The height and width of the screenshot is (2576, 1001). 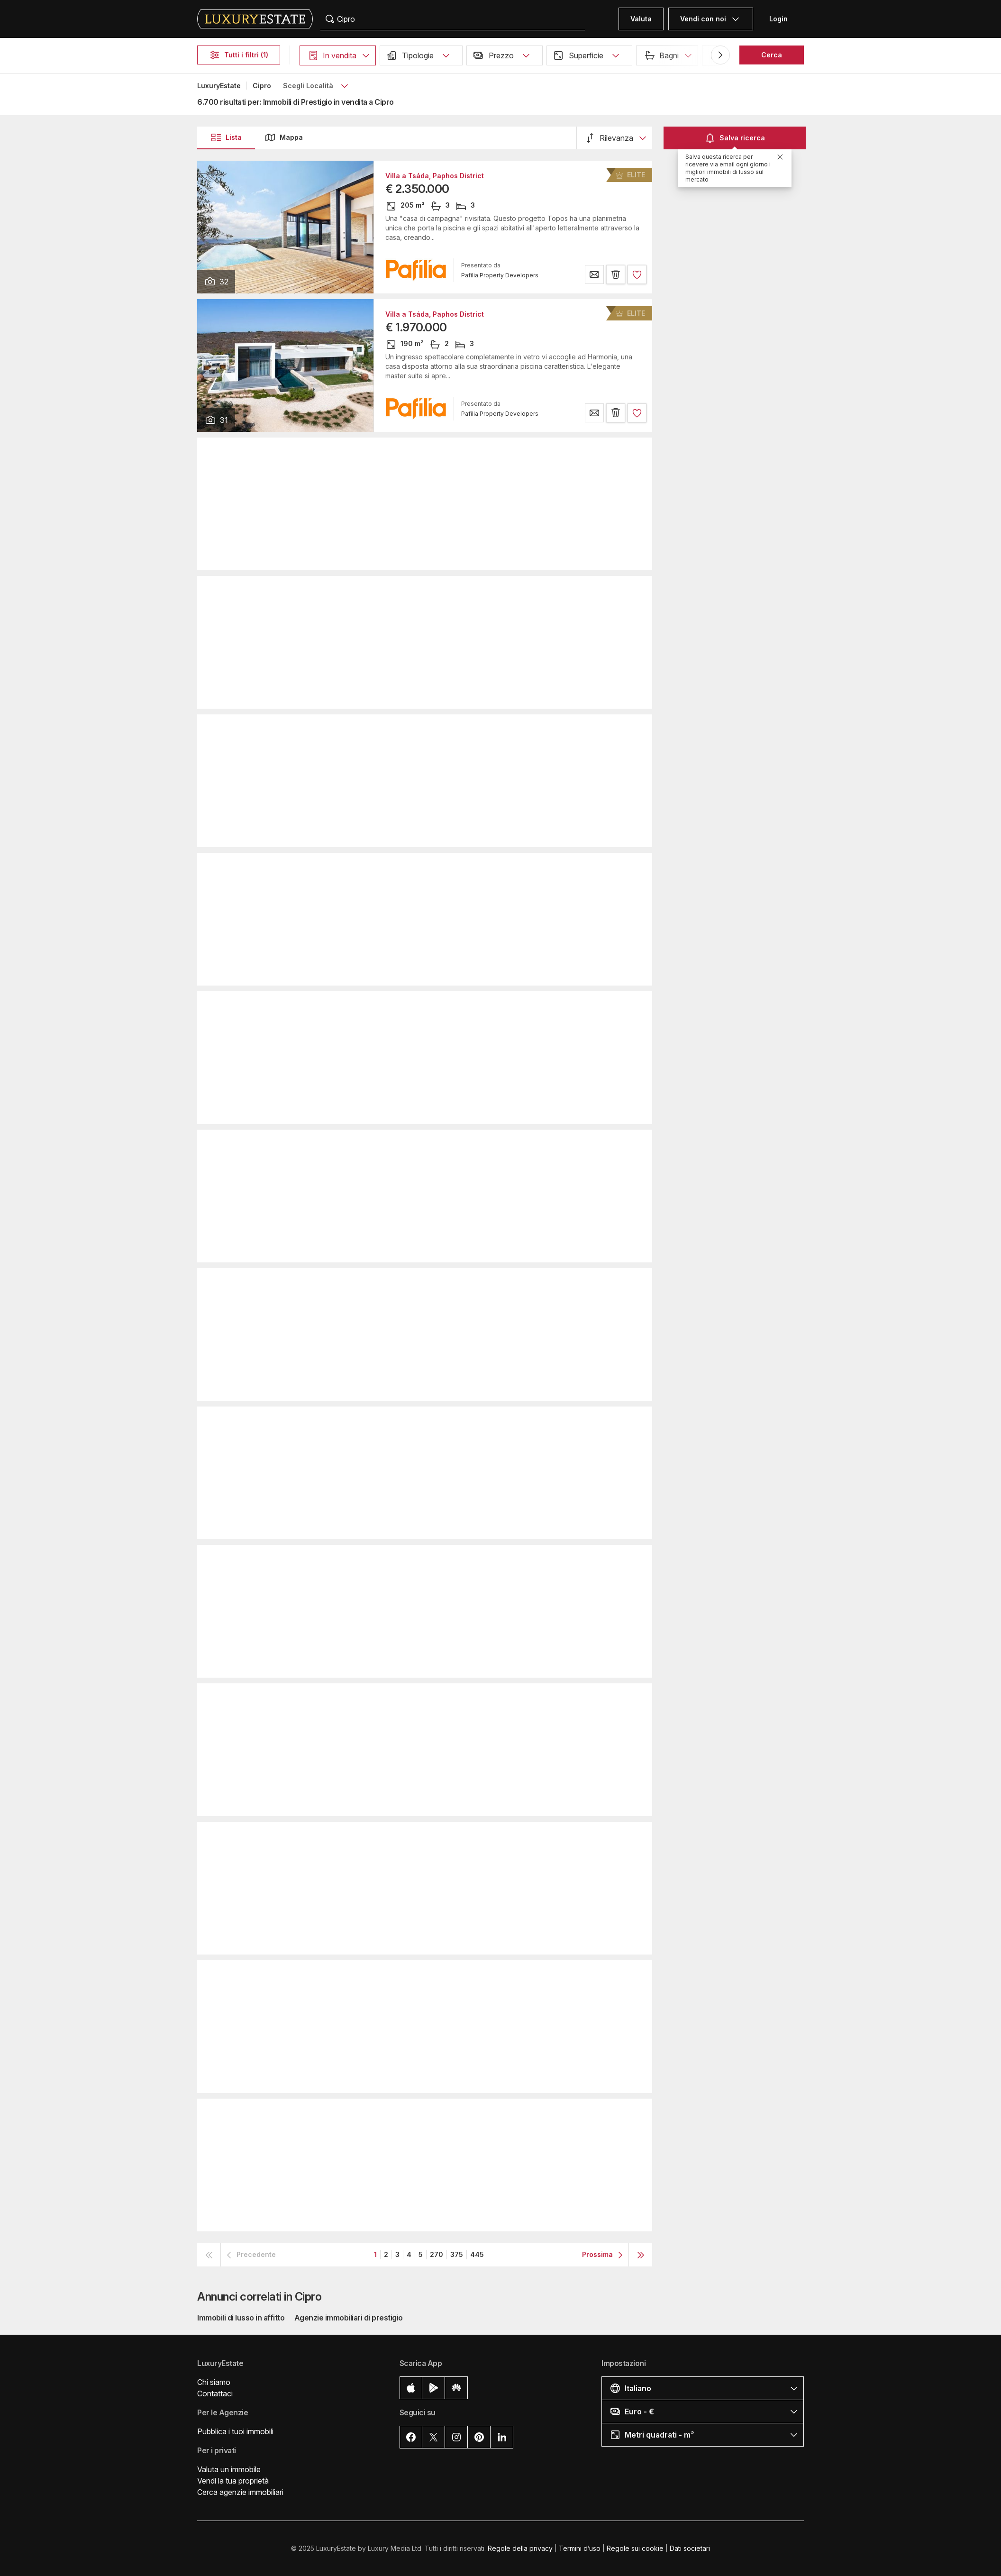 What do you see at coordinates (734, 138) in the screenshot?
I see `Salva ricerca [button]` at bounding box center [734, 138].